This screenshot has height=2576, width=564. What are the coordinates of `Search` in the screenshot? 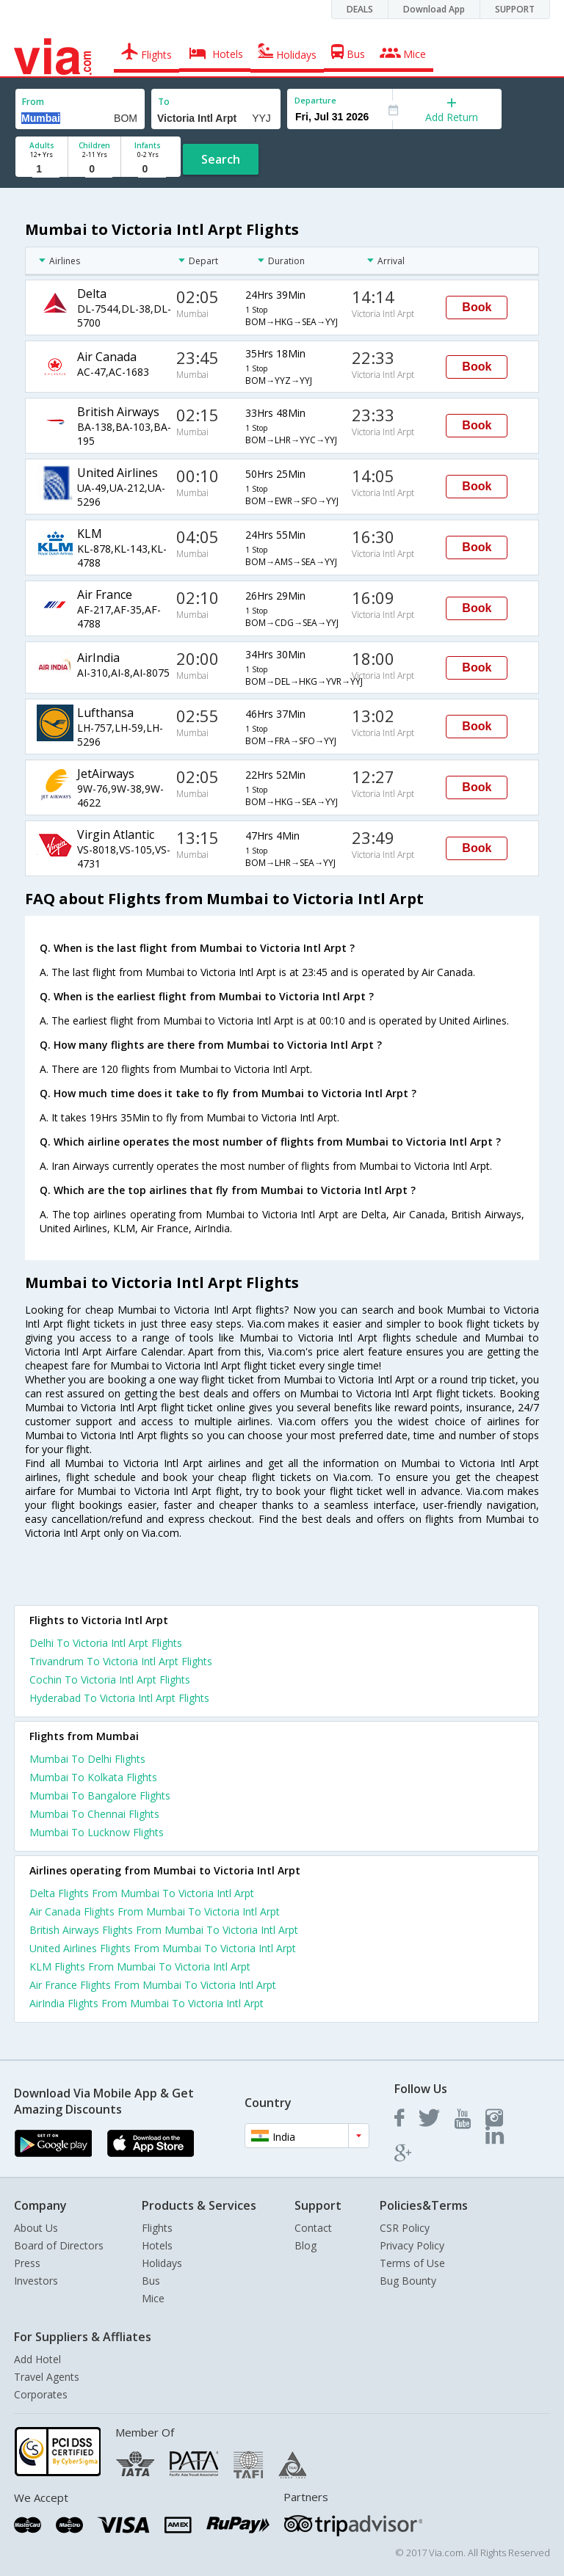 It's located at (220, 159).